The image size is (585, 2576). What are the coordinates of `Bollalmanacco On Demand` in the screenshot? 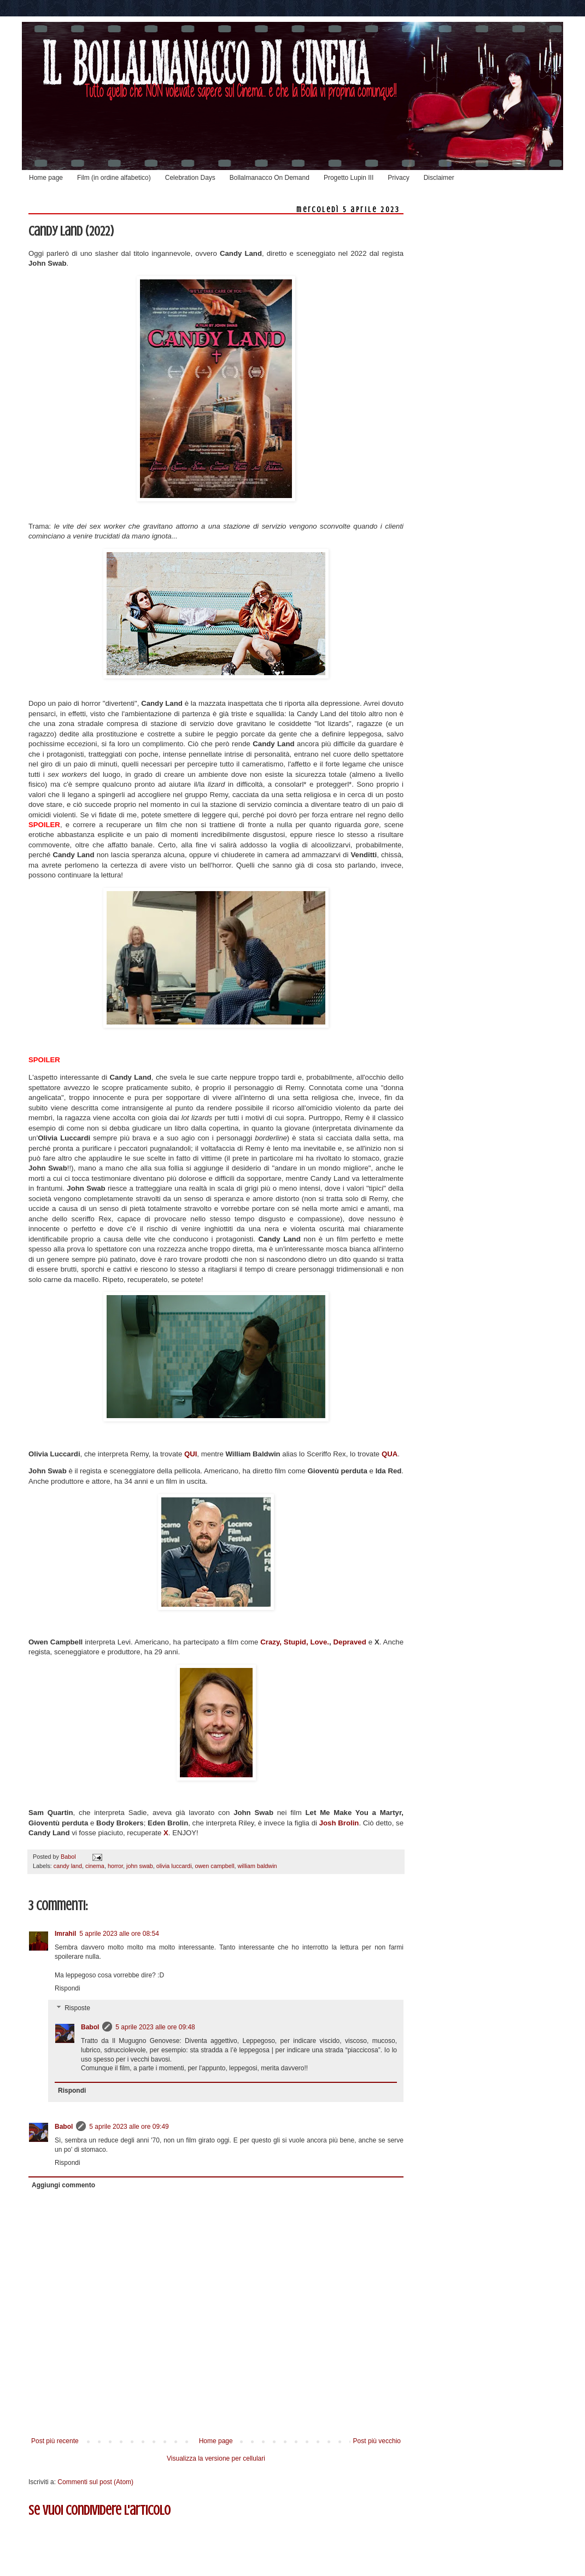 It's located at (269, 178).